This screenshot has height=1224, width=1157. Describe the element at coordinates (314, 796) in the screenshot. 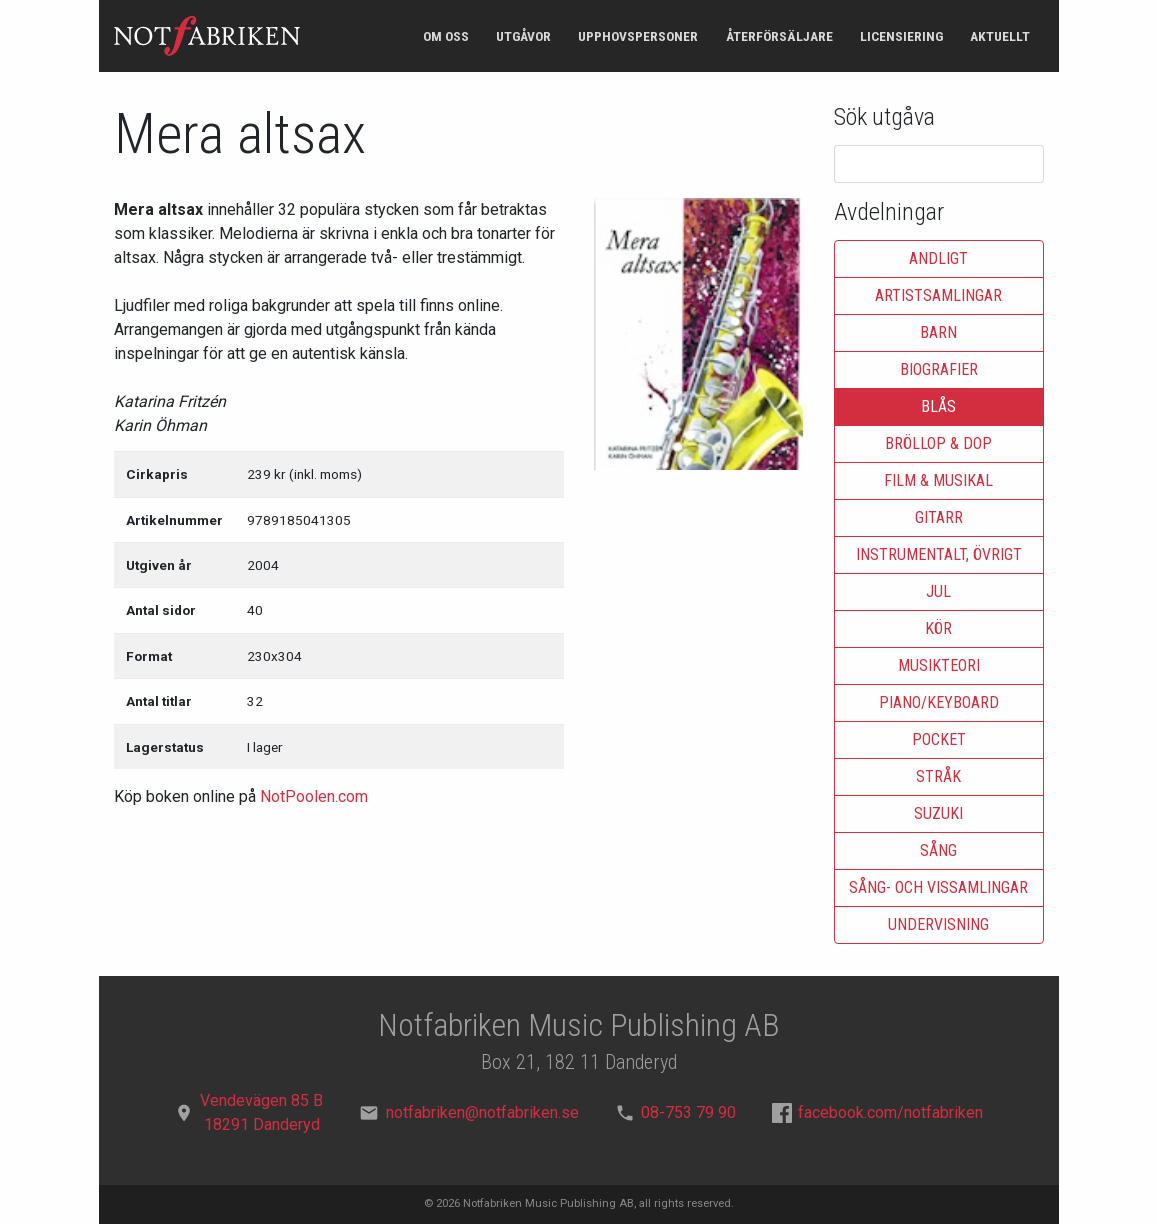

I see `NotPoolen.com` at that location.